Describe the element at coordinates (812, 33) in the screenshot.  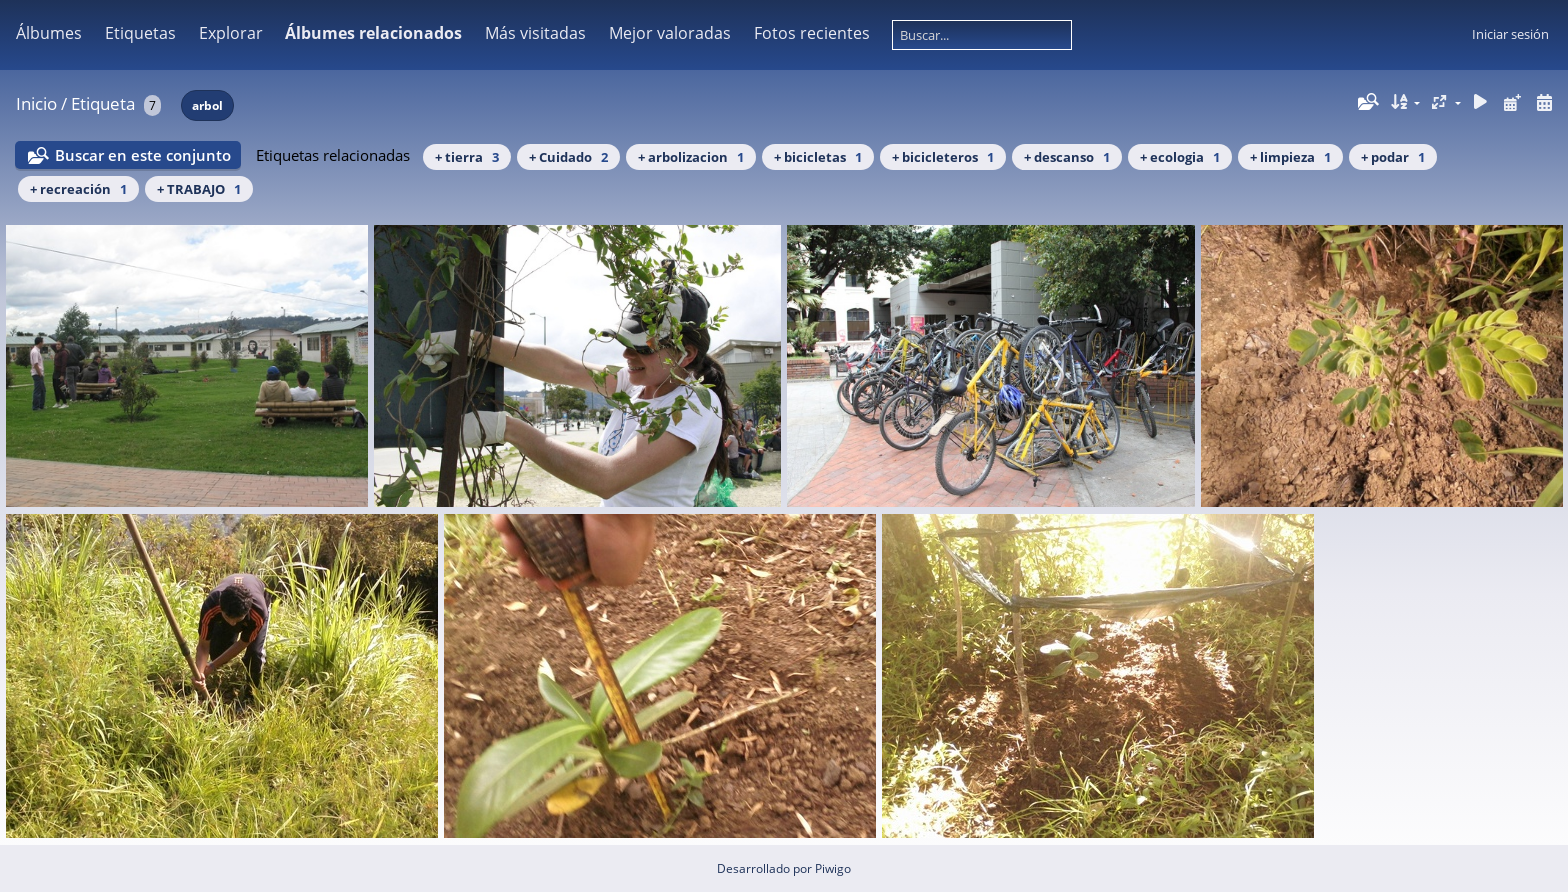
I see `Fotos recientes` at that location.